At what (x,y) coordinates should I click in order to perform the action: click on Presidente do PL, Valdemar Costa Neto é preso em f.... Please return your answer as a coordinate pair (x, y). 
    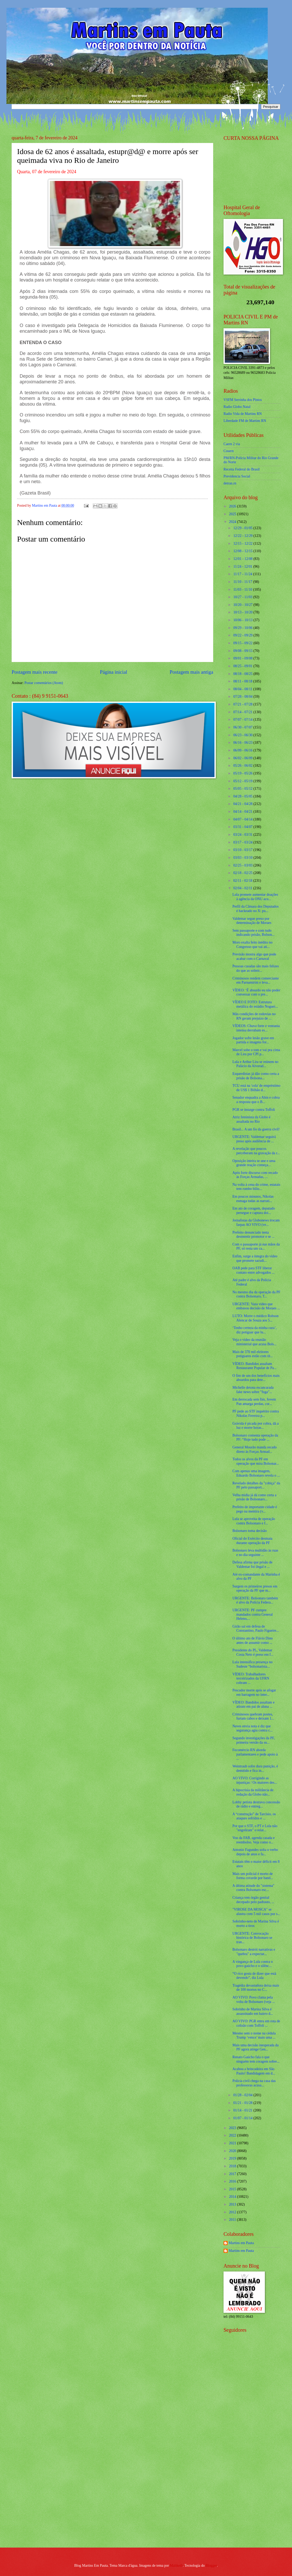
    Looking at the image, I should click on (252, 1652).